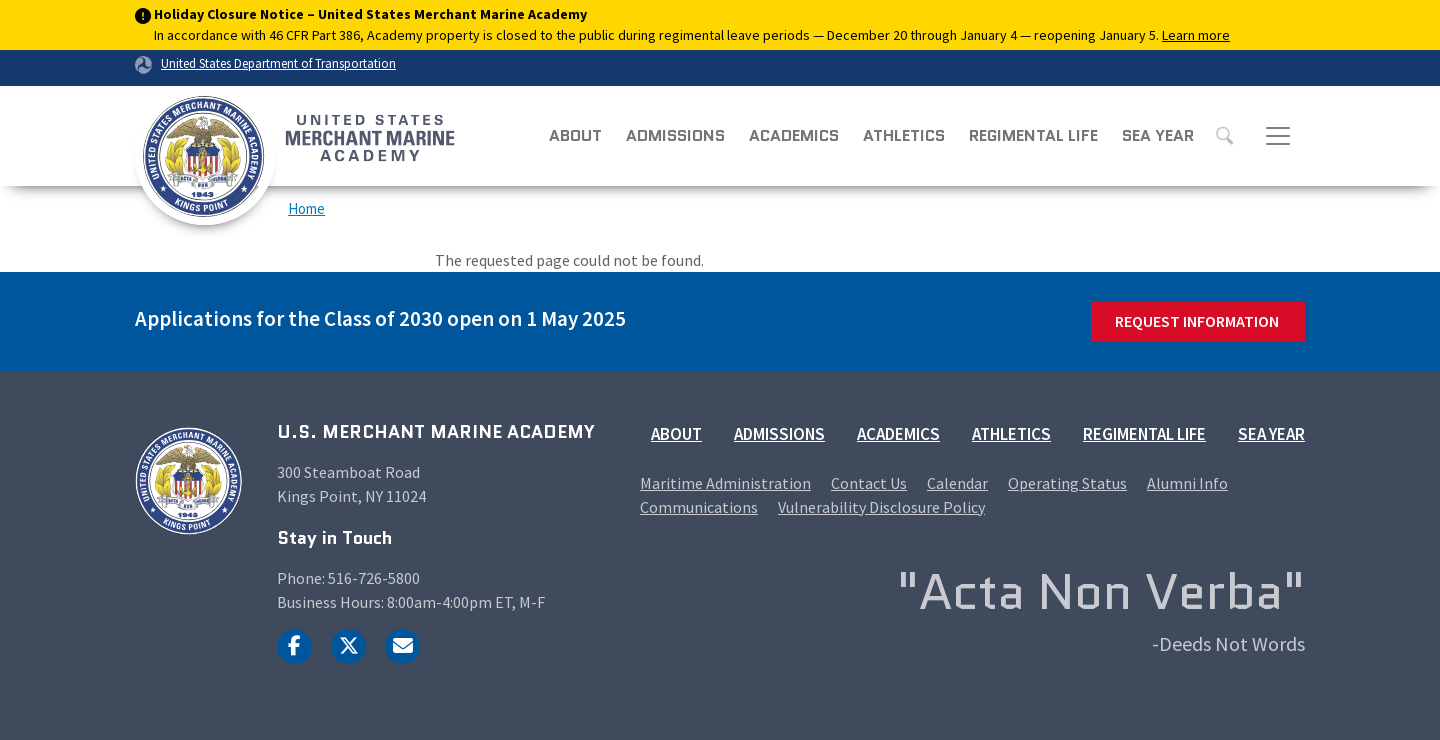 The image size is (1440, 740). I want to click on Sea Year, so click(1158, 135).